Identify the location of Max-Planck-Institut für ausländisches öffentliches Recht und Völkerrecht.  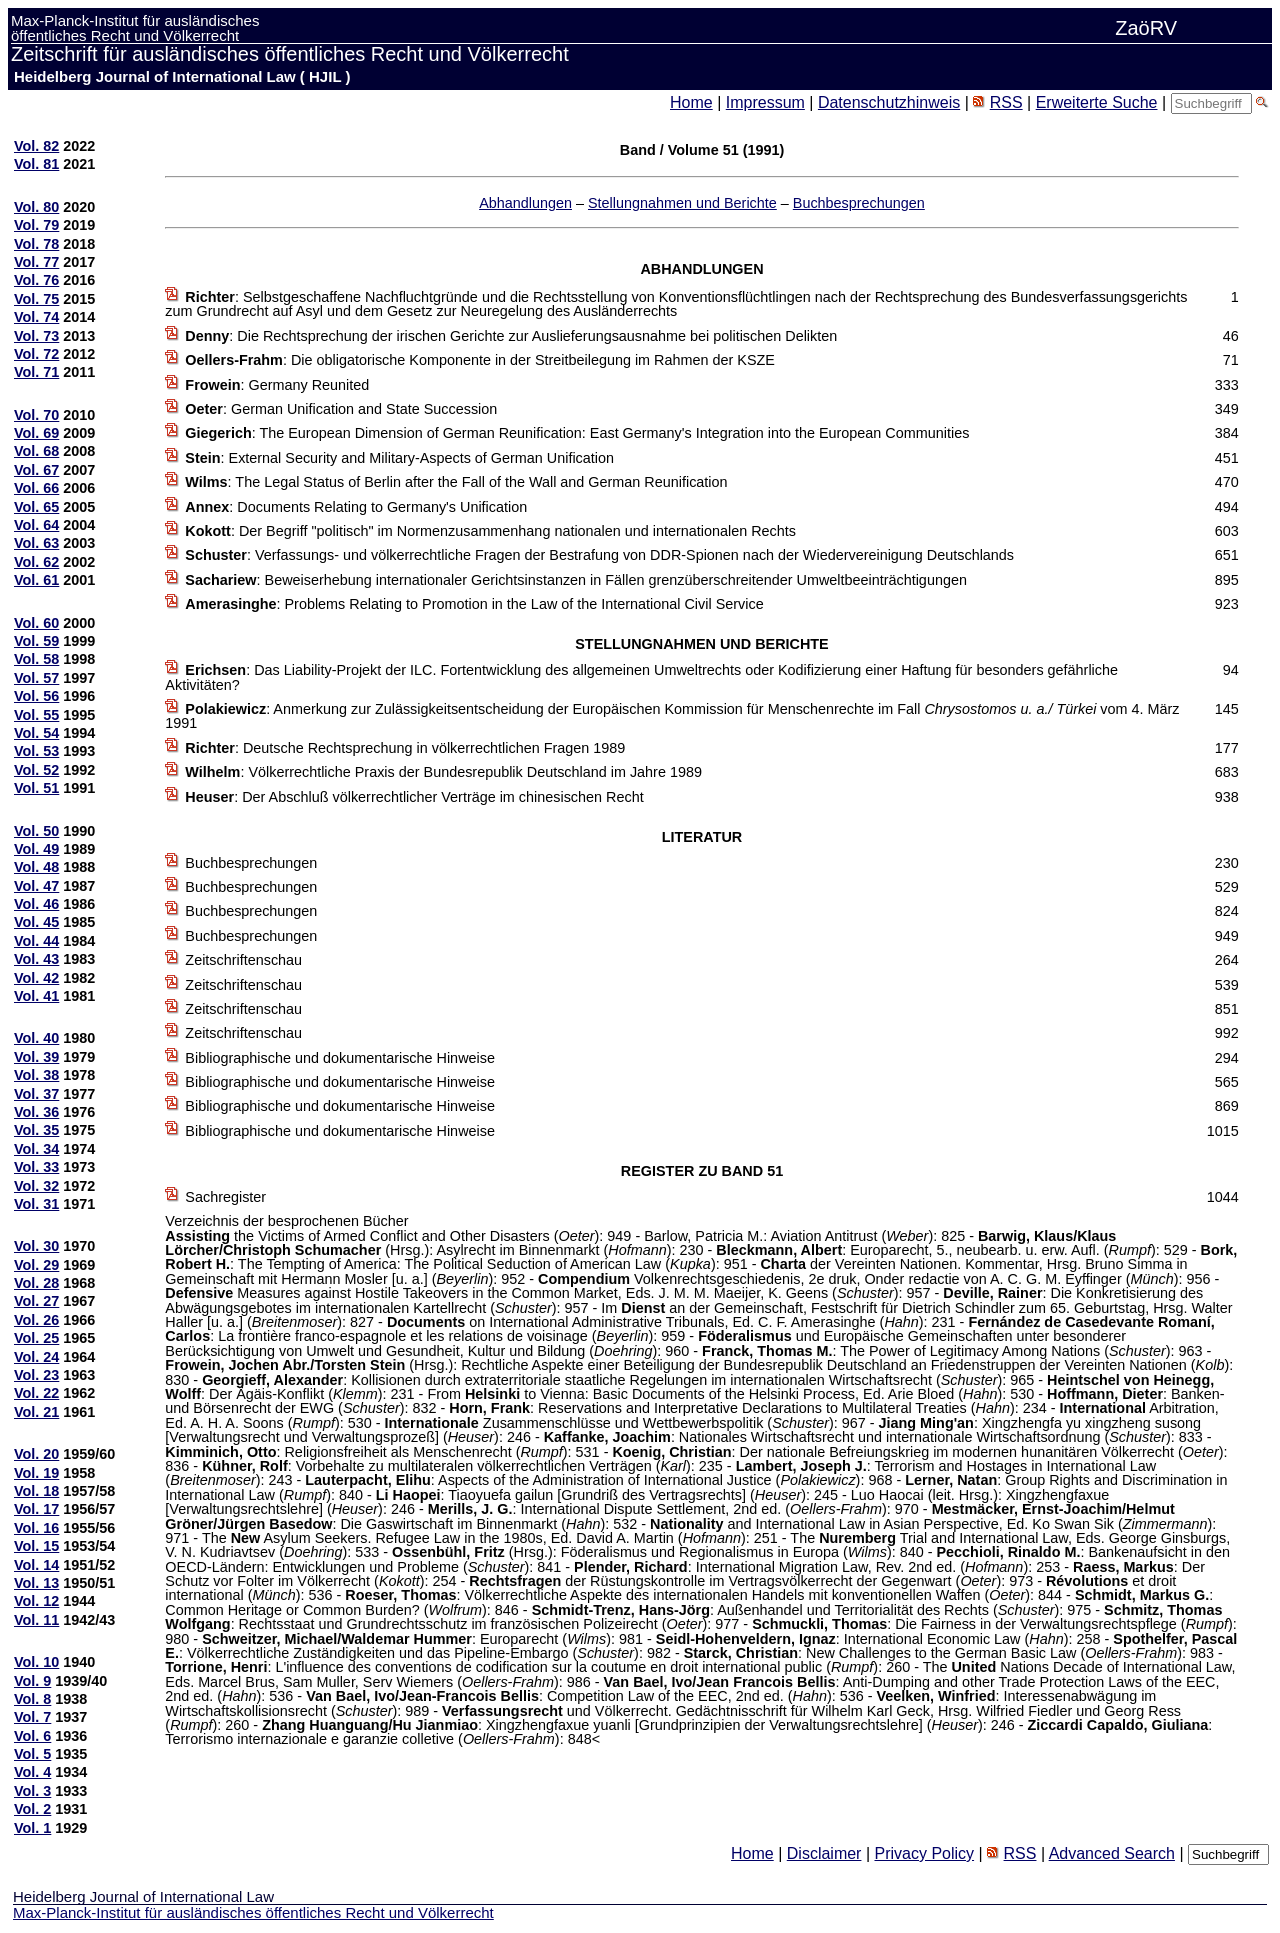
(253, 1912).